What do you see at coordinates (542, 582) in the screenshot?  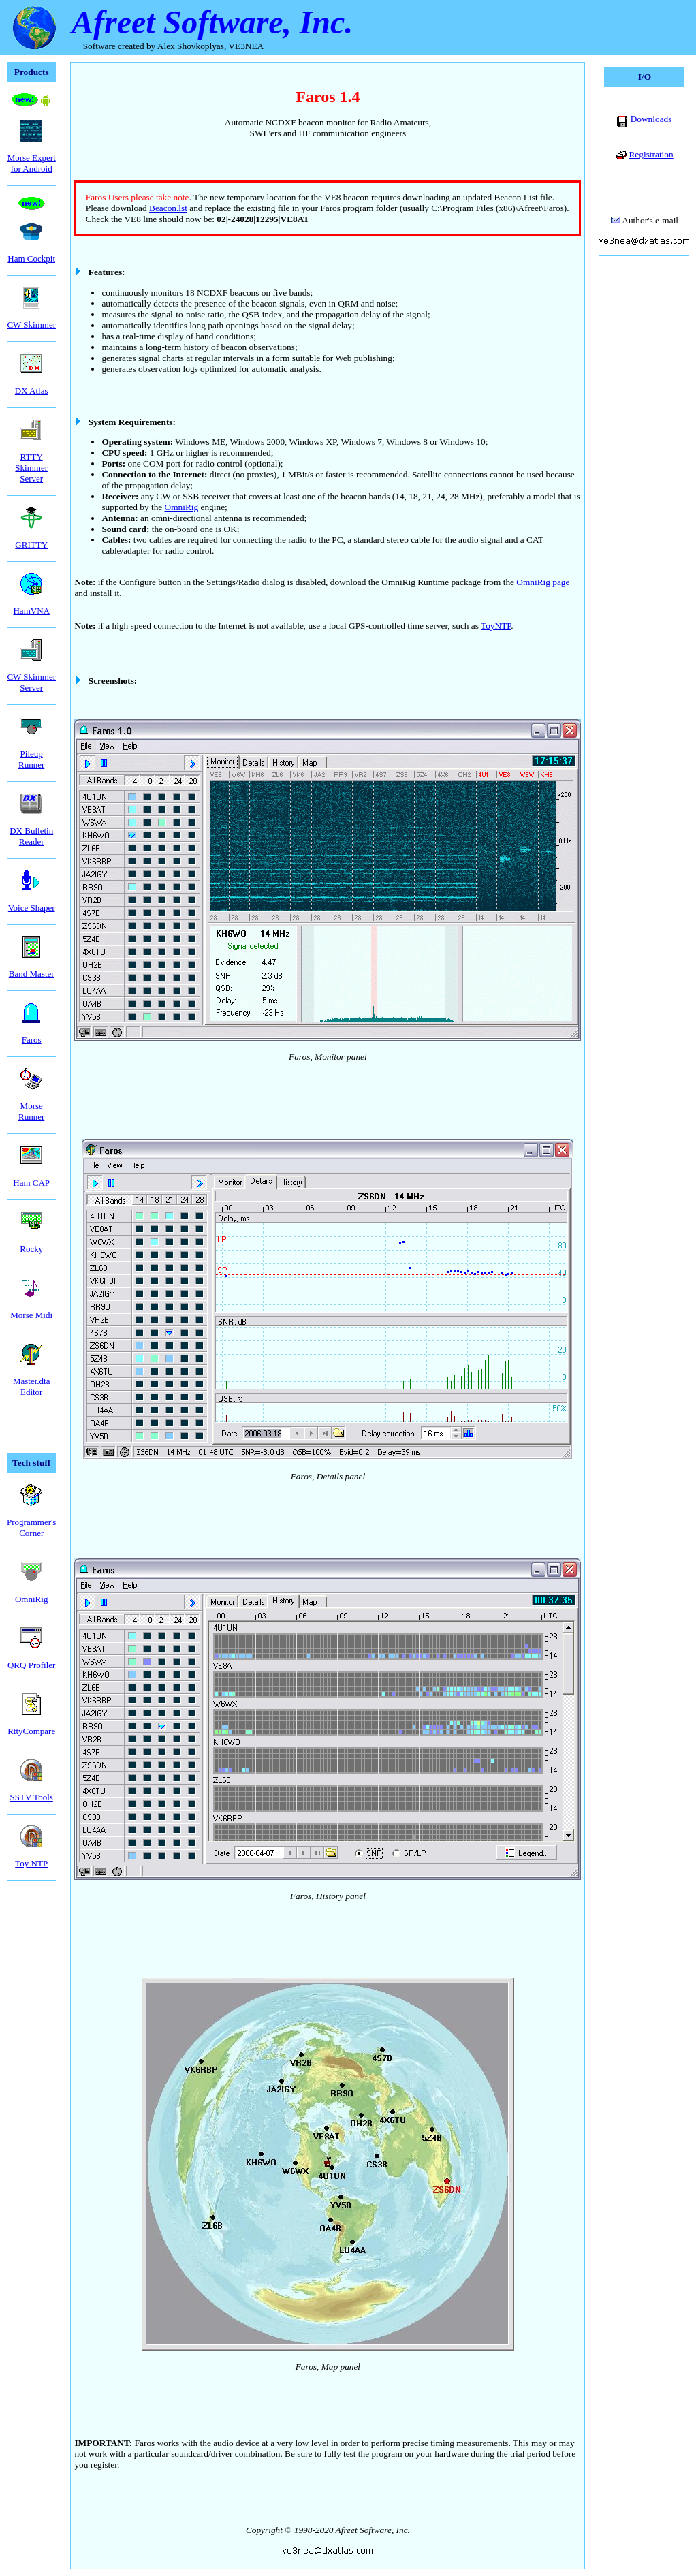 I see `OmniRig page` at bounding box center [542, 582].